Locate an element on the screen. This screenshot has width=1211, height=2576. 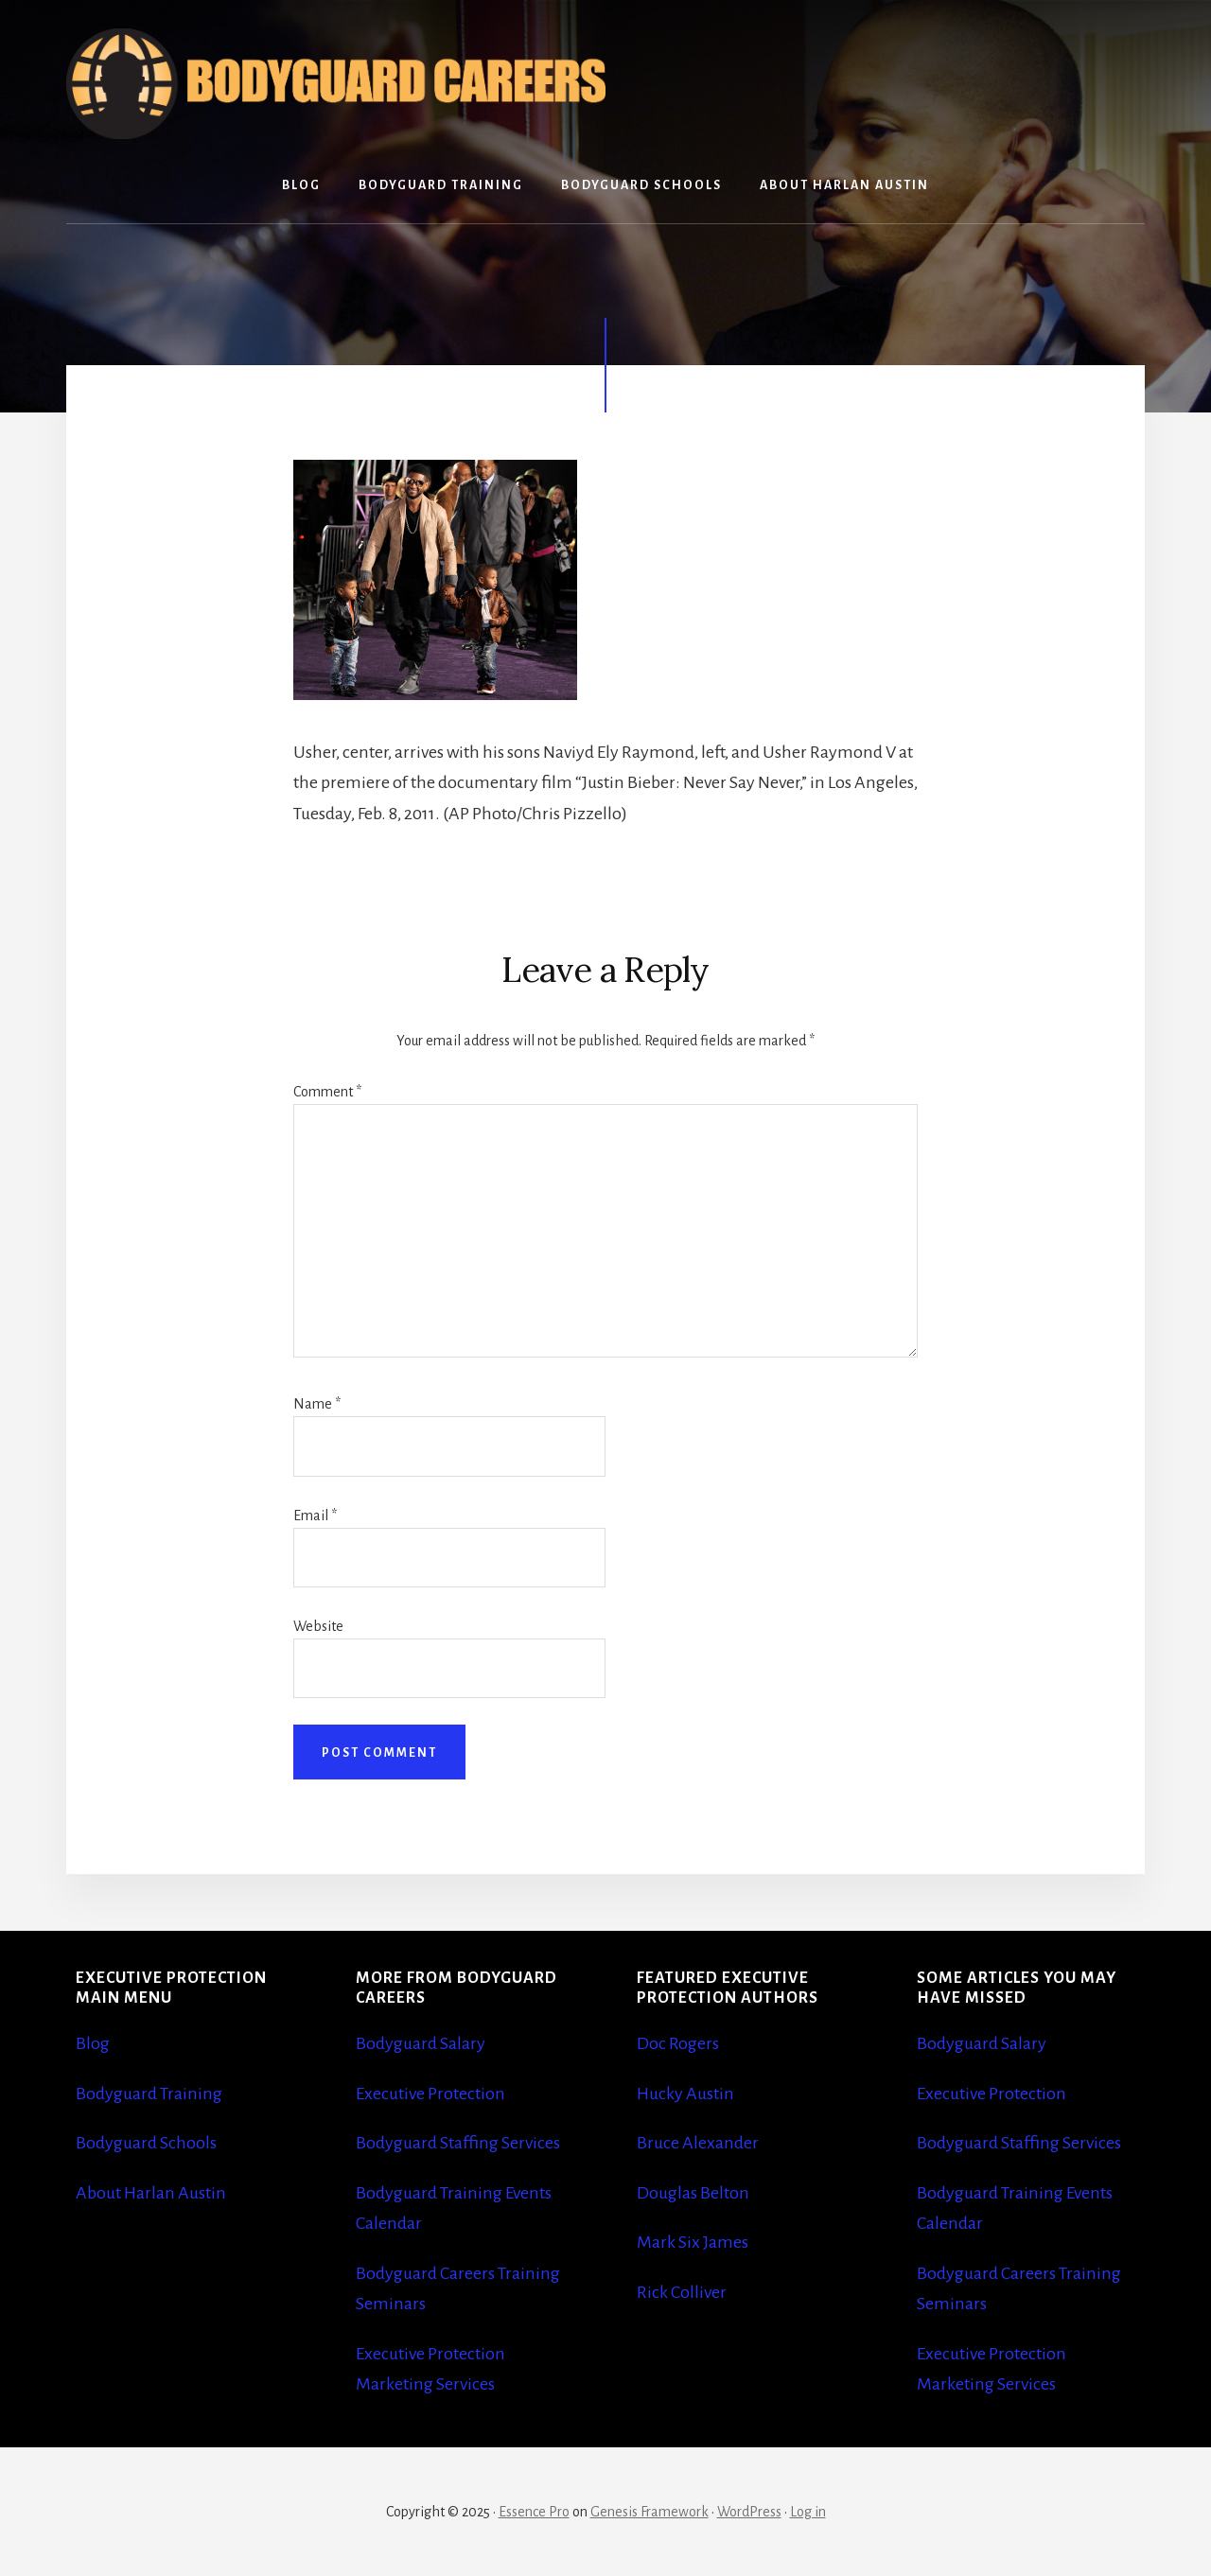
Comment is located at coordinates (327, 1091).